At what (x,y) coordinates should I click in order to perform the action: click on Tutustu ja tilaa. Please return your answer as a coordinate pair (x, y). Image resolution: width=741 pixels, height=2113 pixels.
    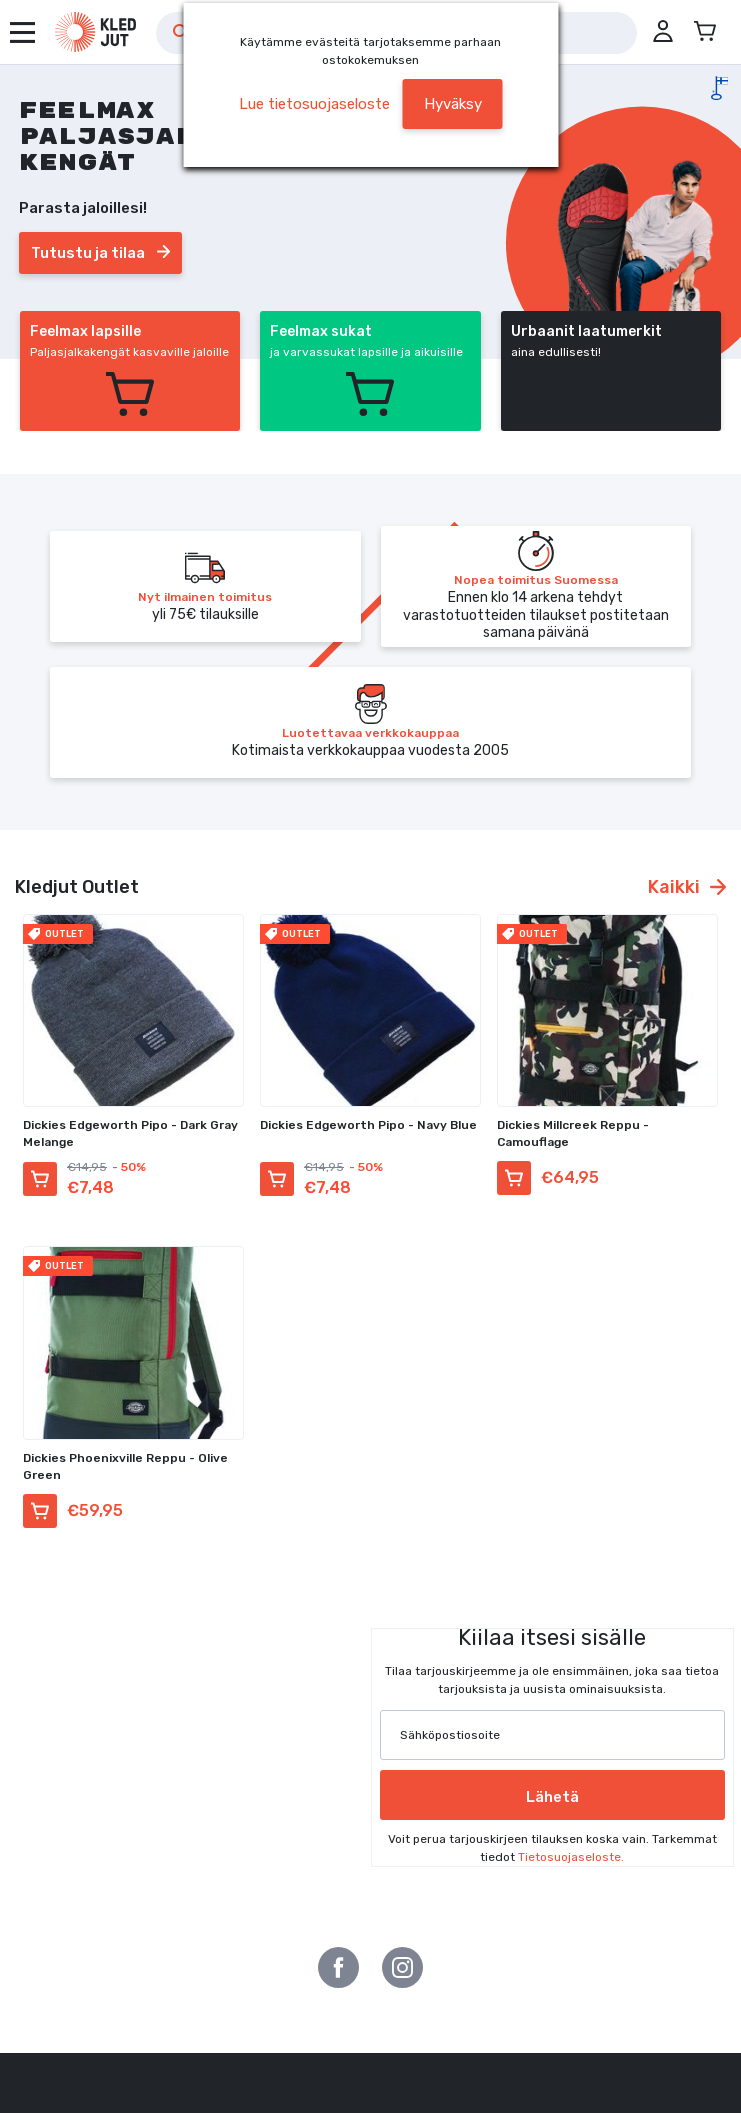
    Looking at the image, I should click on (100, 253).